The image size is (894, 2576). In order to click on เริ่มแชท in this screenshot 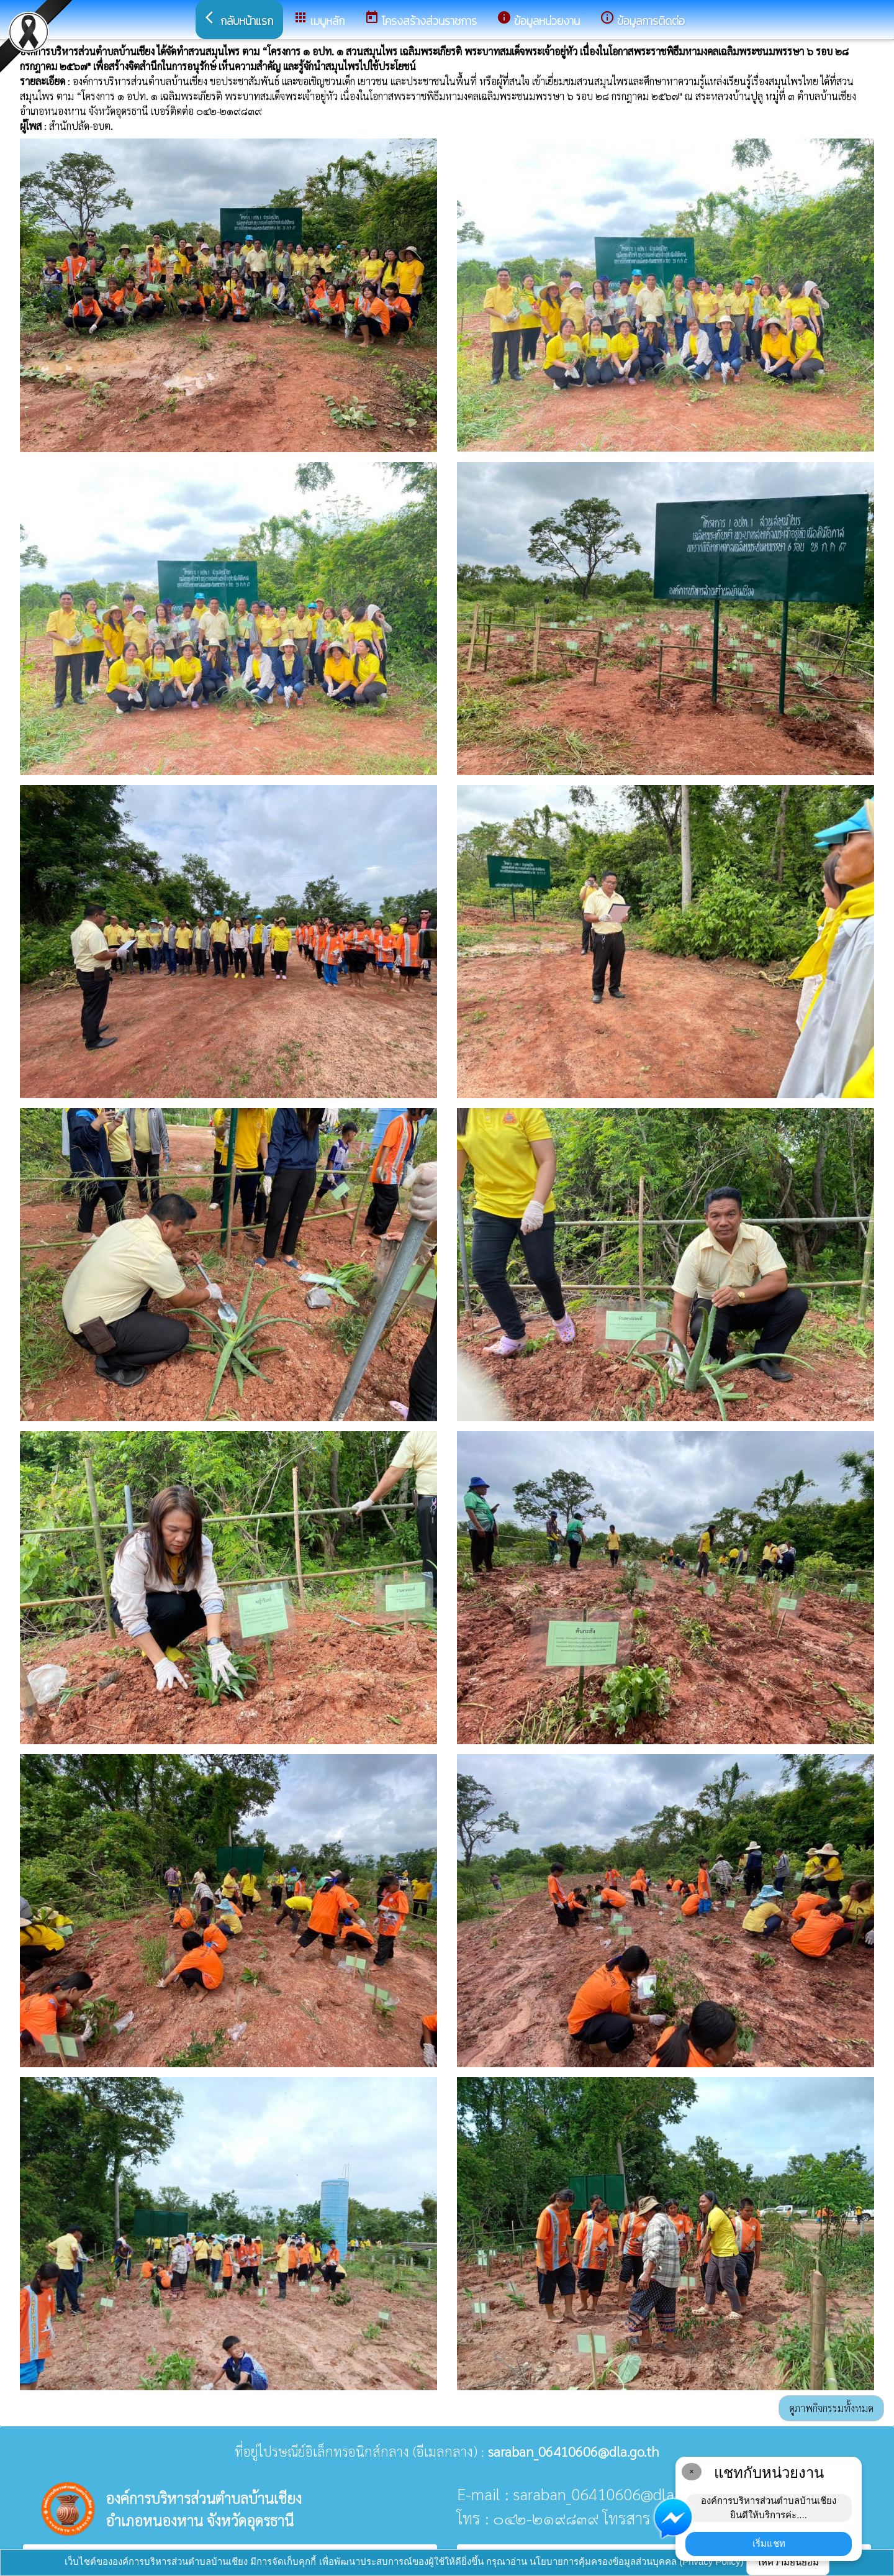, I will do `click(768, 2543)`.